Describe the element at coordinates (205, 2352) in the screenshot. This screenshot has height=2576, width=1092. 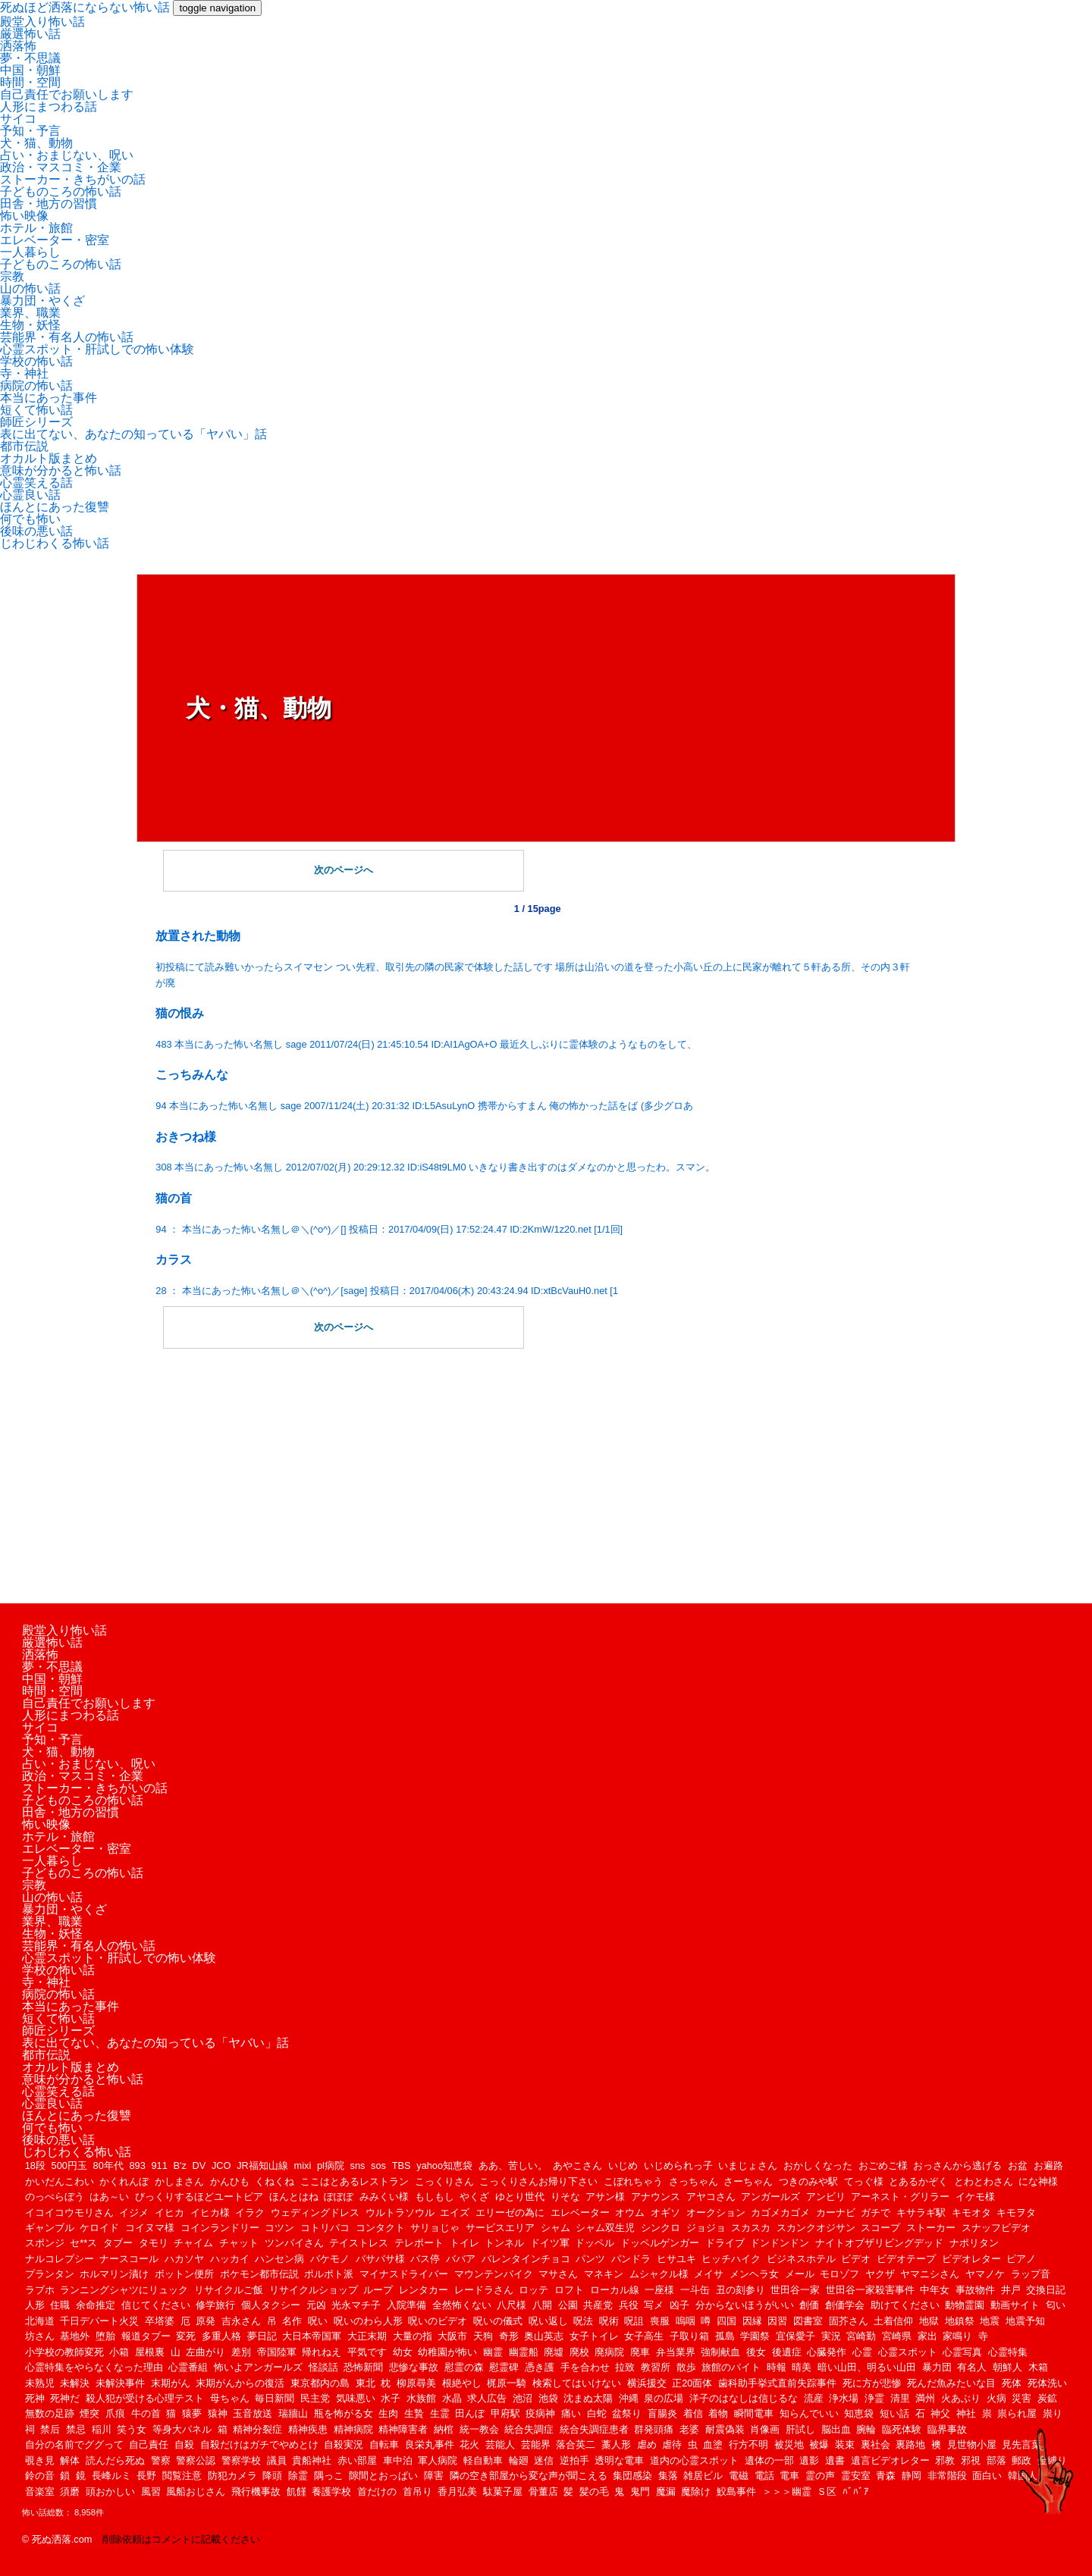
I see `左曲がり` at that location.